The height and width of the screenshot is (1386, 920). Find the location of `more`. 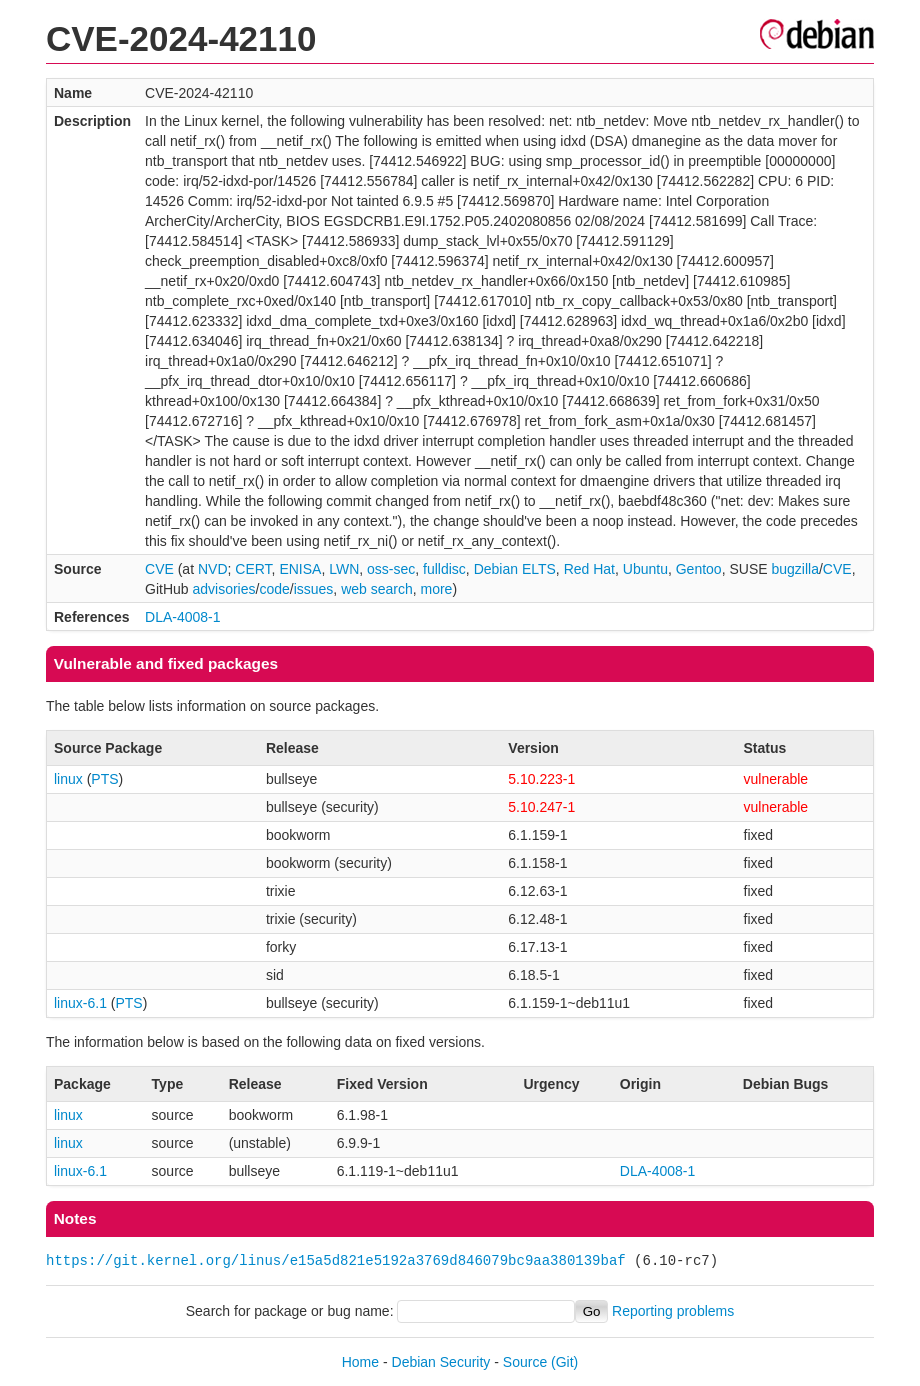

more is located at coordinates (437, 589).